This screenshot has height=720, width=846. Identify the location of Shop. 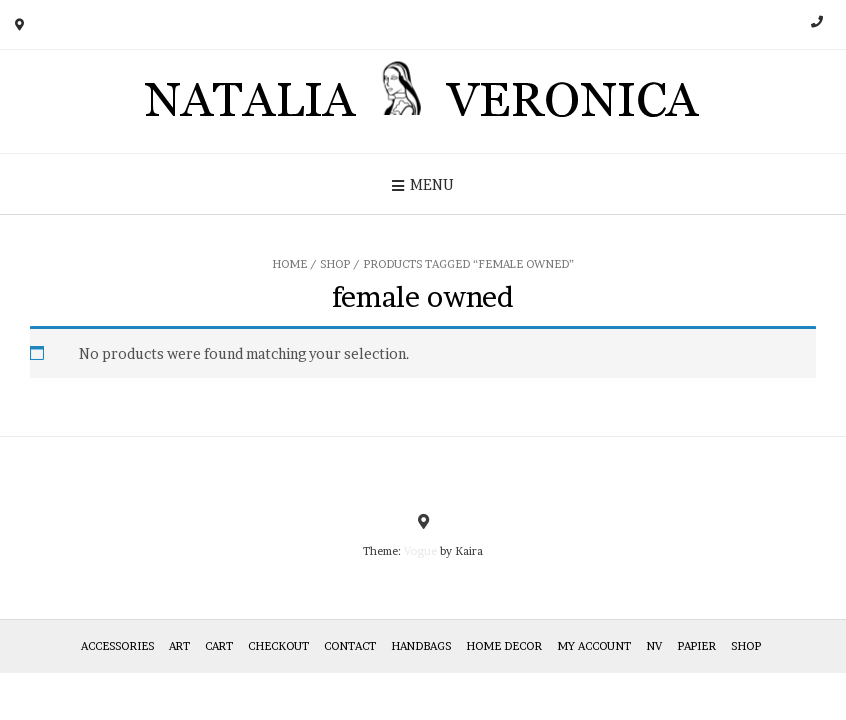
(335, 264).